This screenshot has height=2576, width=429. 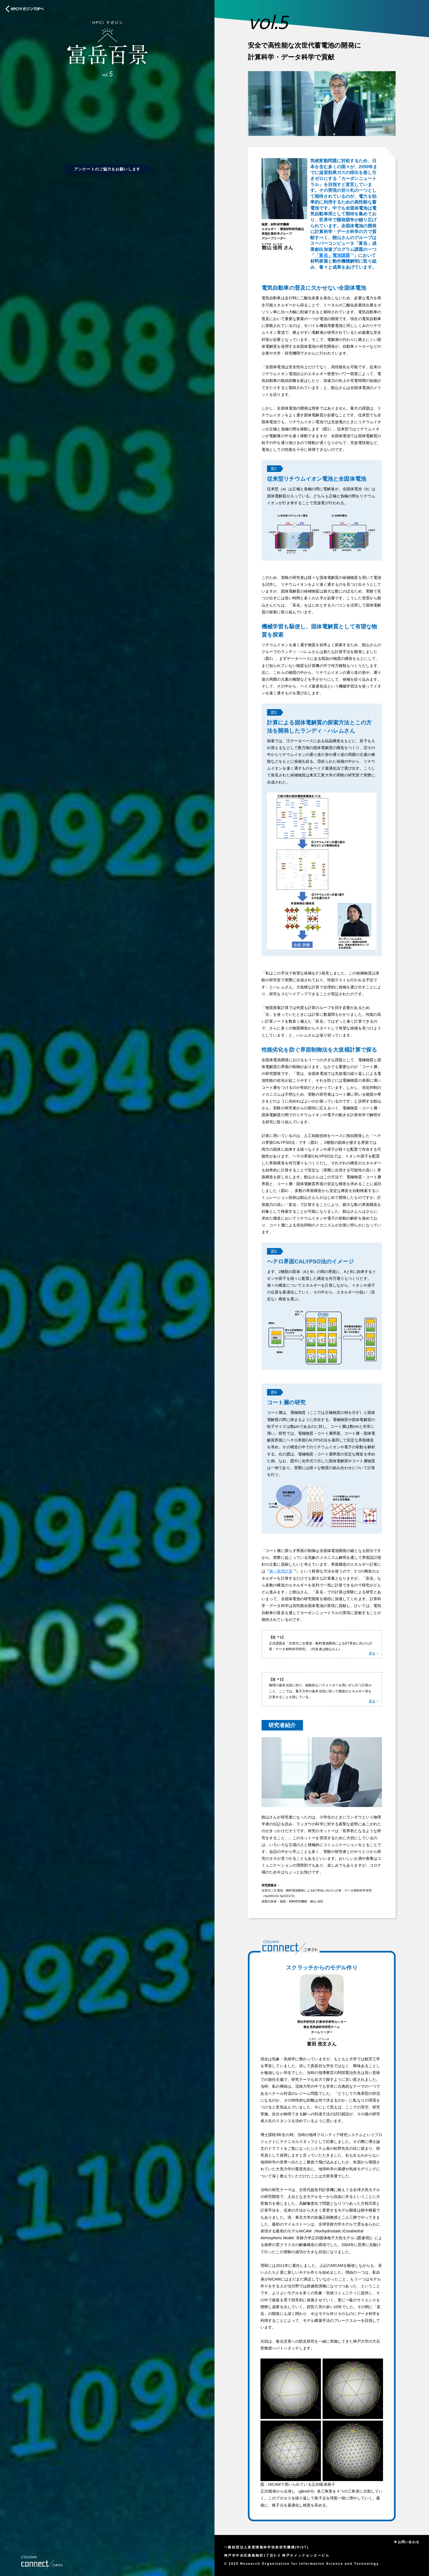 I want to click on 「富岳」電池課題, so click(x=332, y=255).